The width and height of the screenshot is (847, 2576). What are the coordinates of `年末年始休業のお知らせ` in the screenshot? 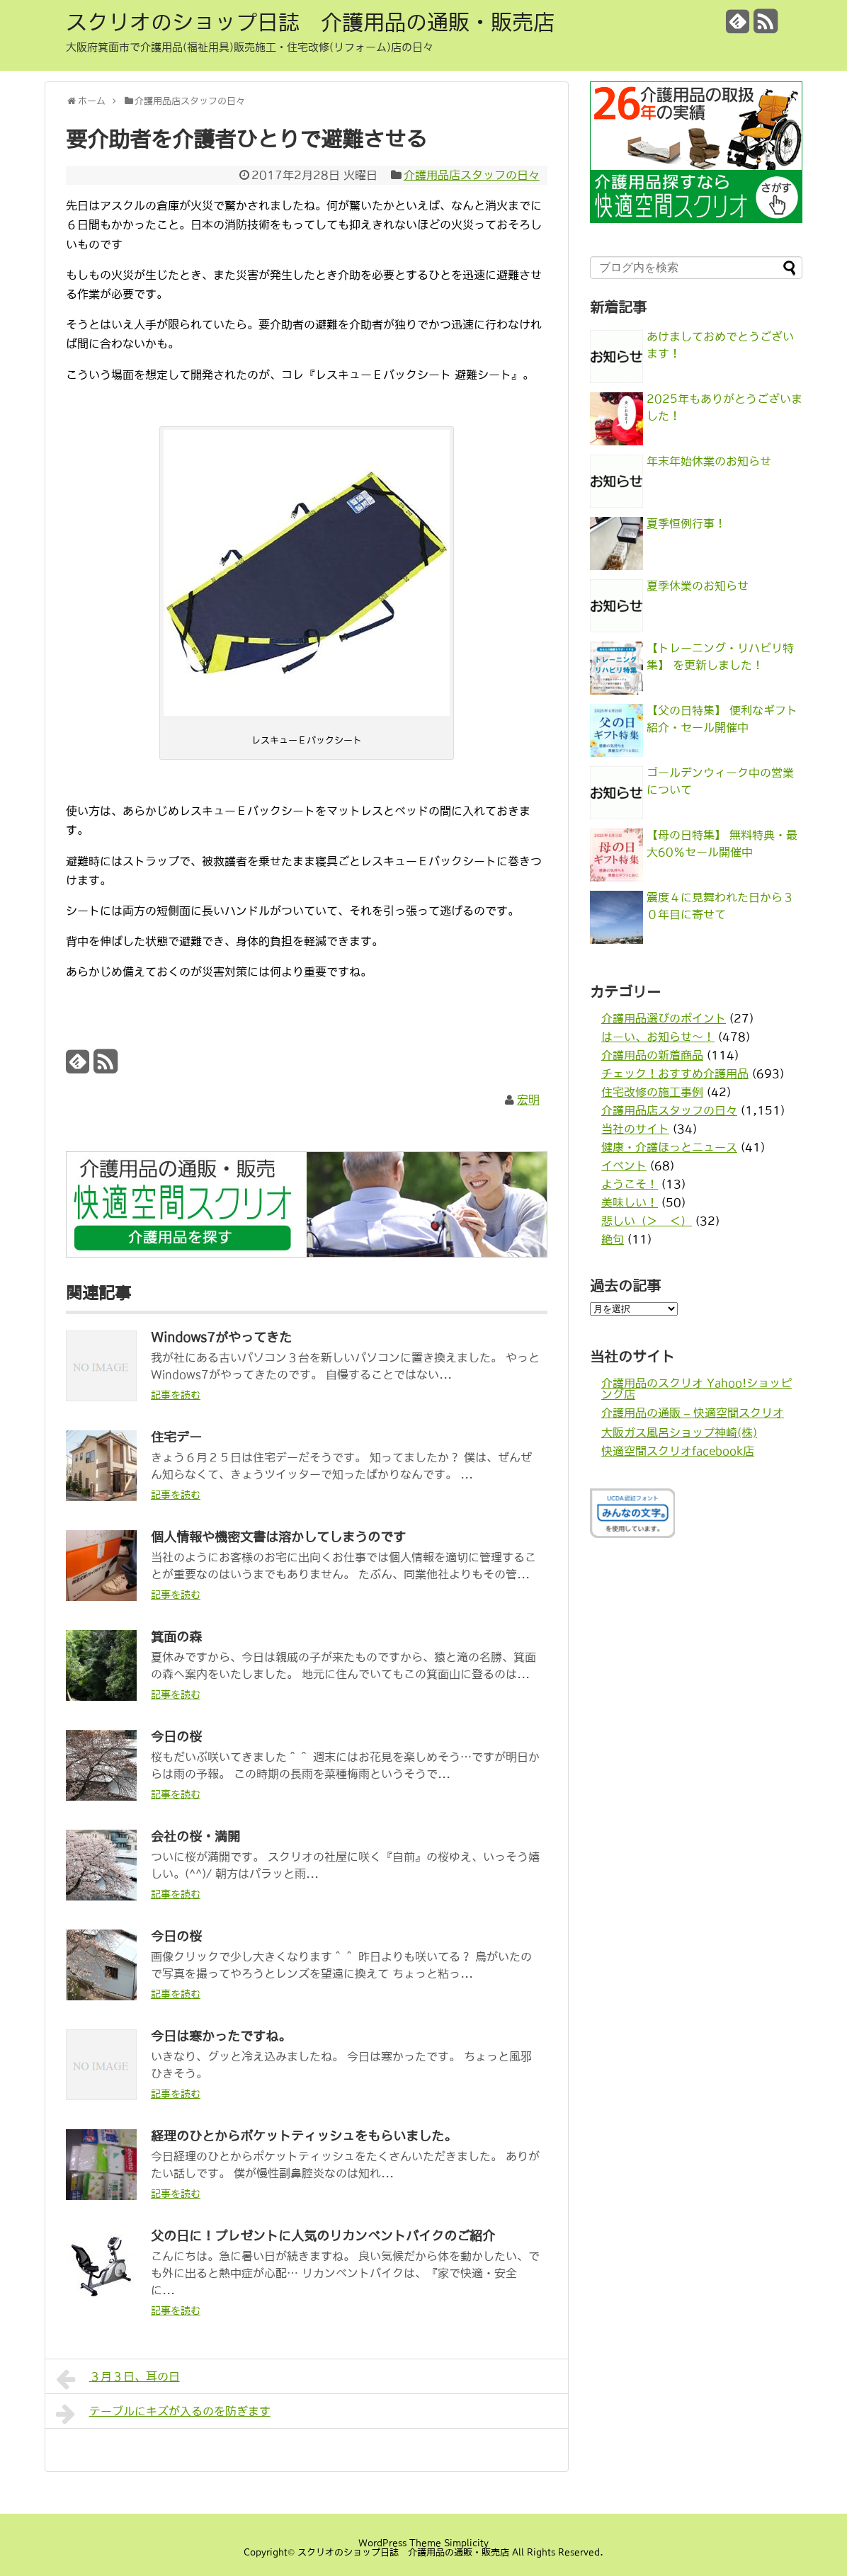 It's located at (709, 461).